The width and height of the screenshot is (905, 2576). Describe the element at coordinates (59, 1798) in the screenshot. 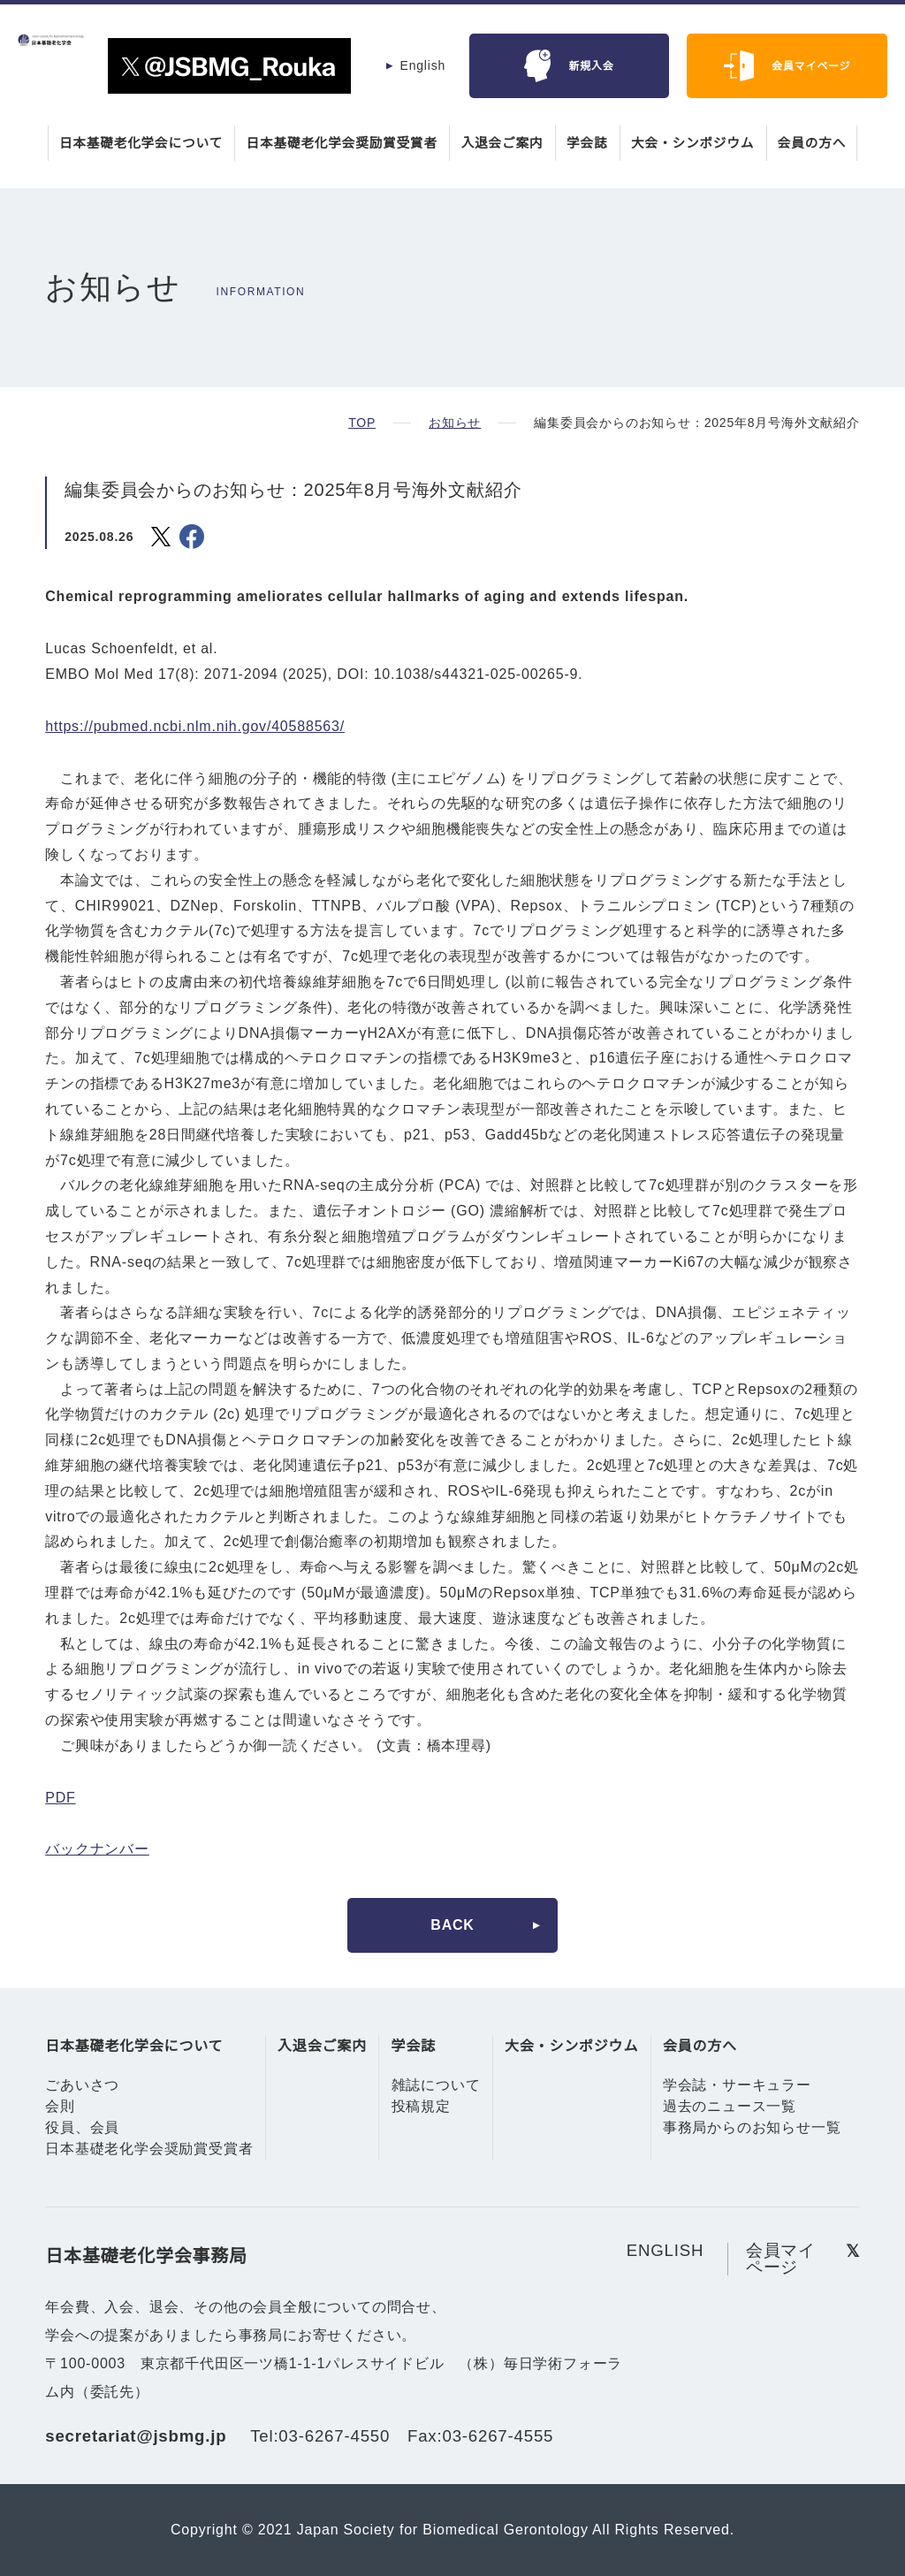

I see `PDF` at that location.